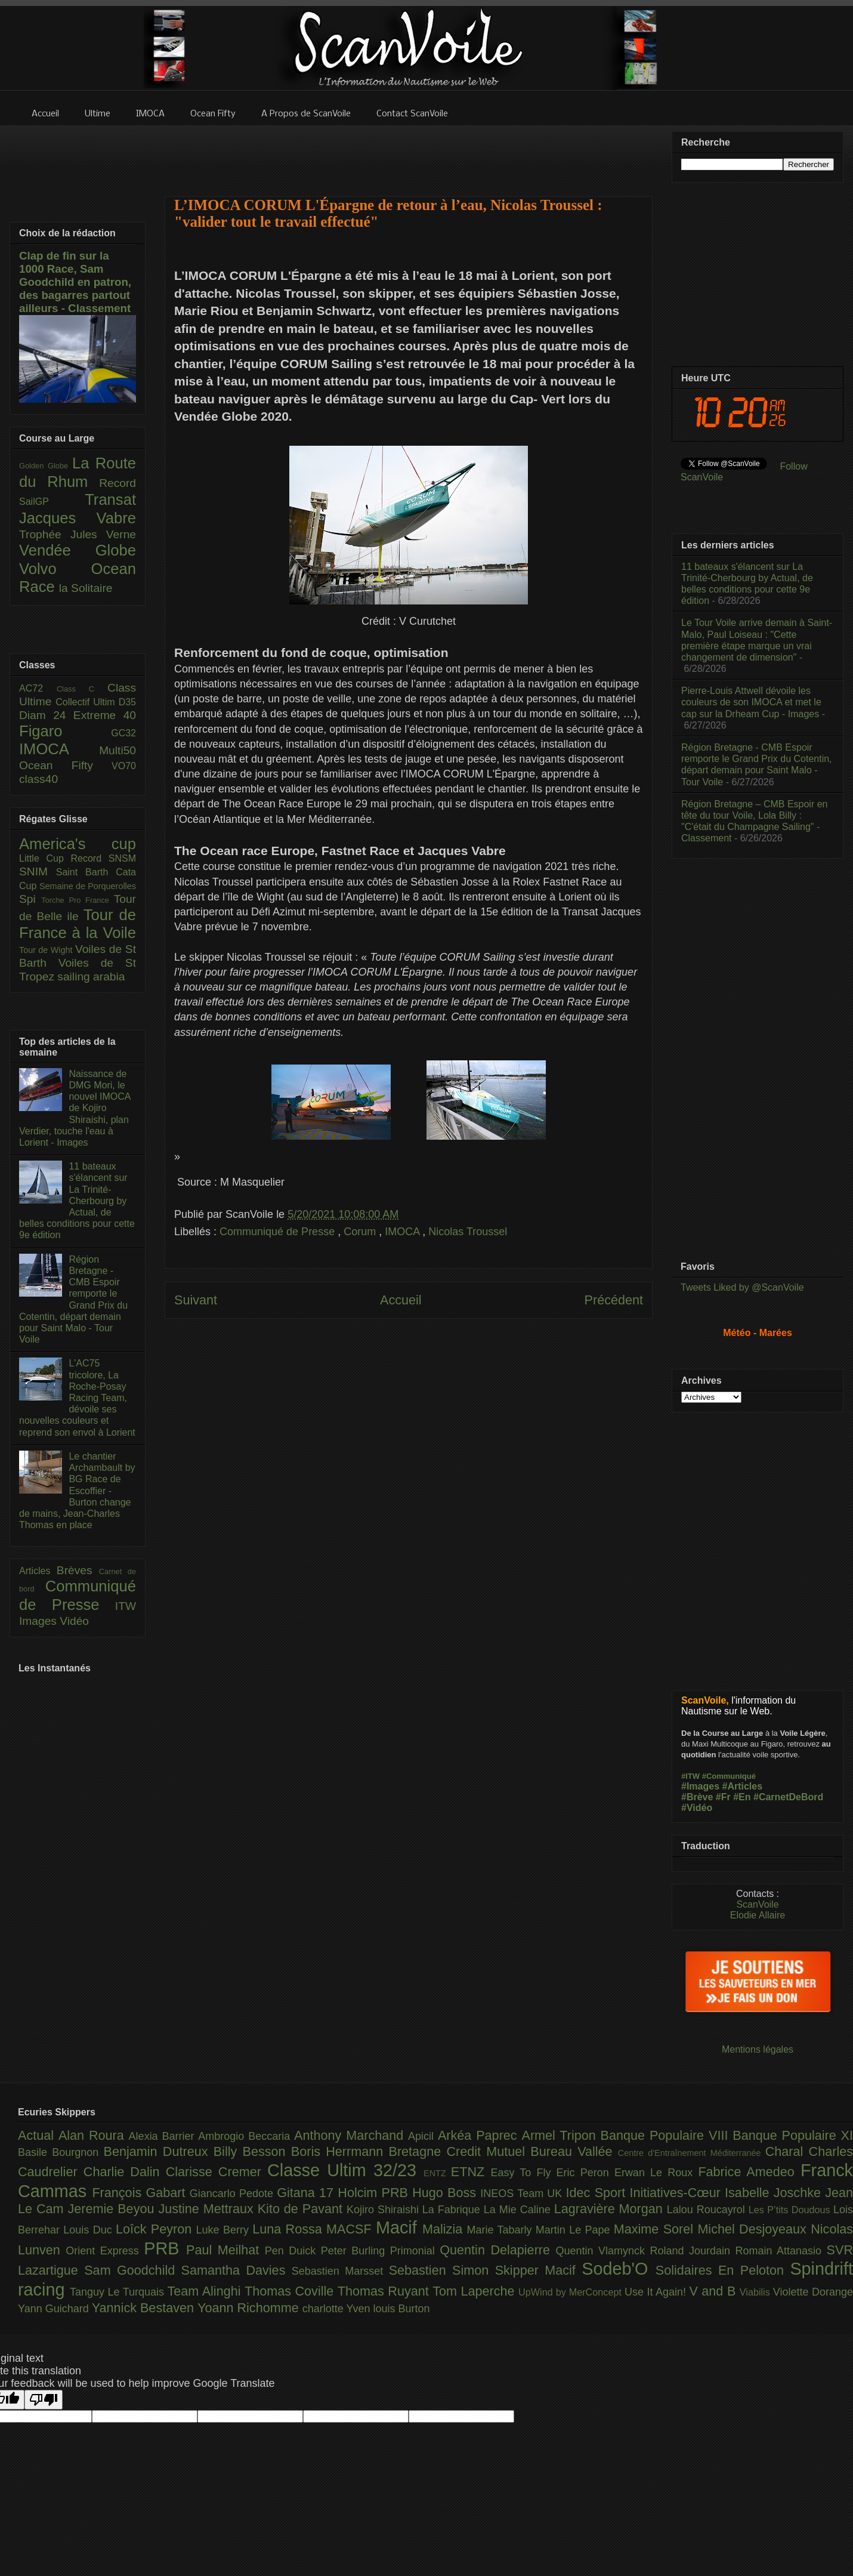 The height and width of the screenshot is (2576, 853). What do you see at coordinates (302, 2208) in the screenshot?
I see `Kito de Pavant` at bounding box center [302, 2208].